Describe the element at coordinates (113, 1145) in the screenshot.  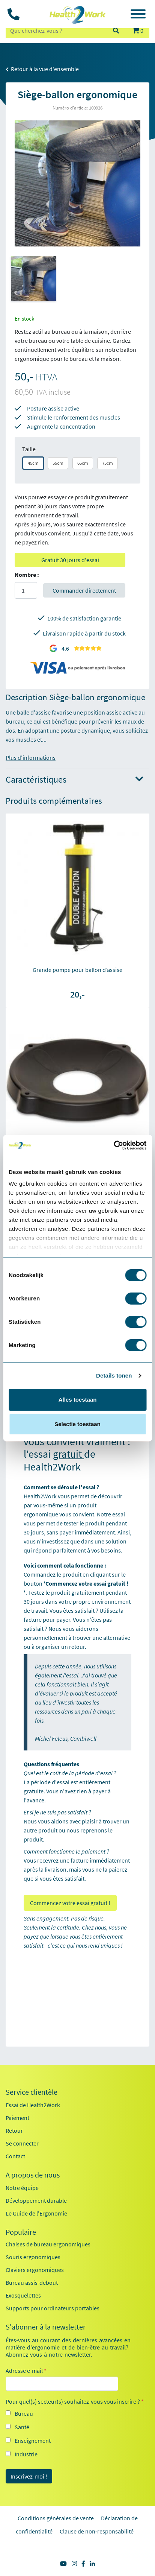
I see `[Cookiebot by Usercentrics - opens in a new window]` at that location.